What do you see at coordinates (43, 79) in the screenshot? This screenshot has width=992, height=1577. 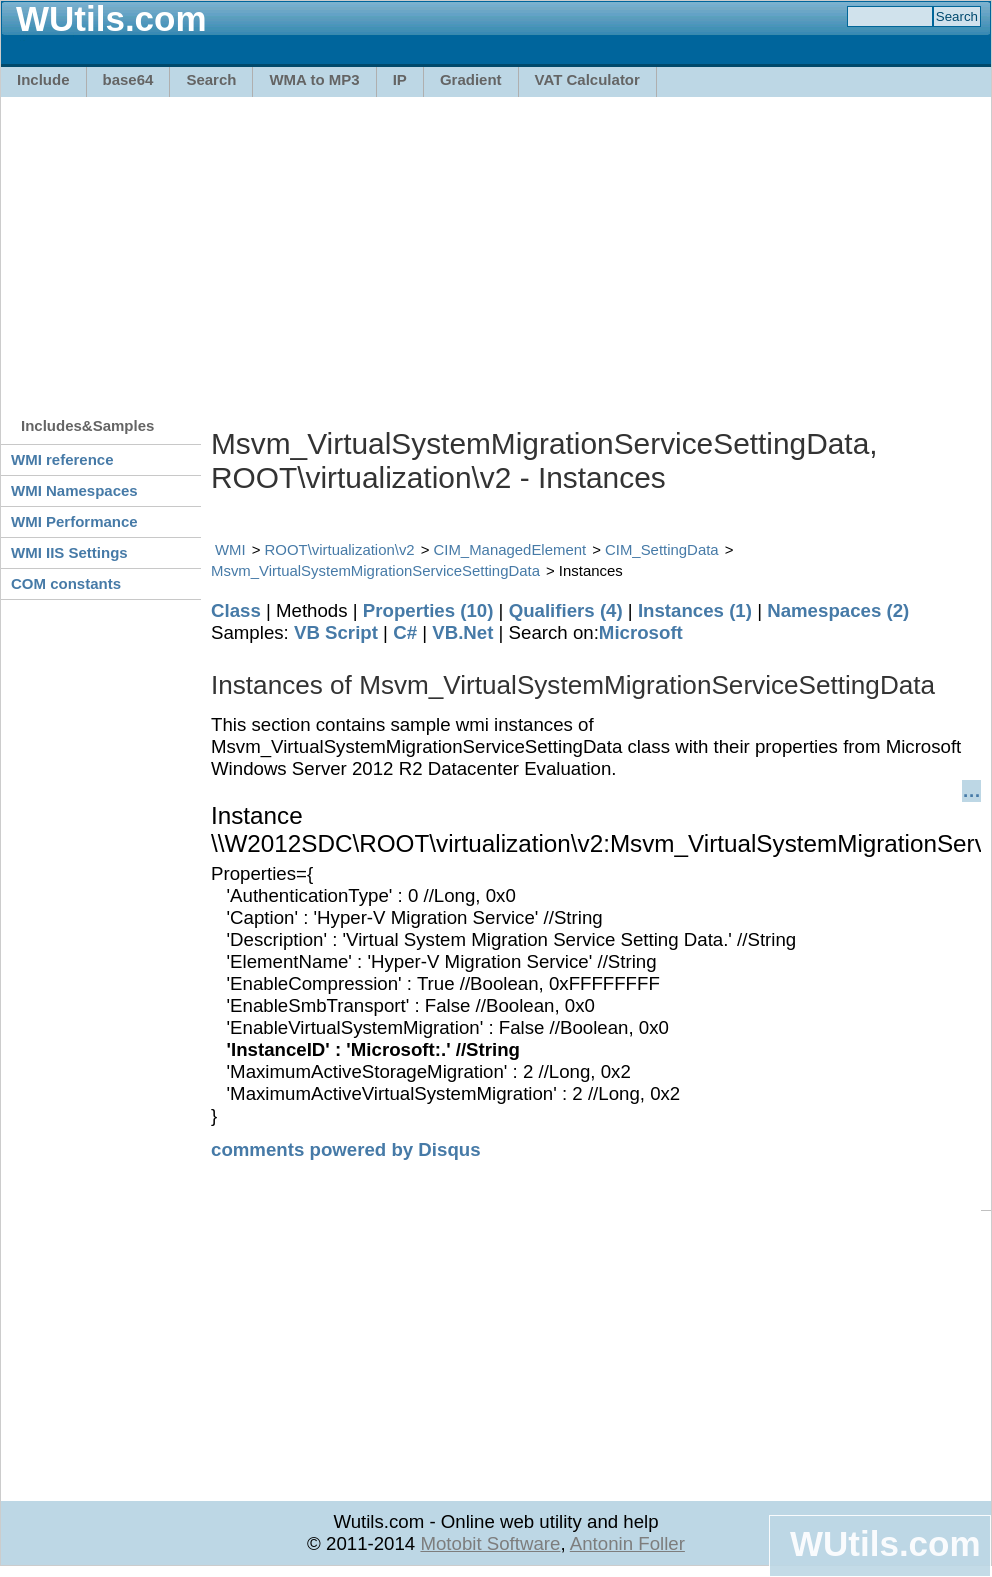 I see `Include` at bounding box center [43, 79].